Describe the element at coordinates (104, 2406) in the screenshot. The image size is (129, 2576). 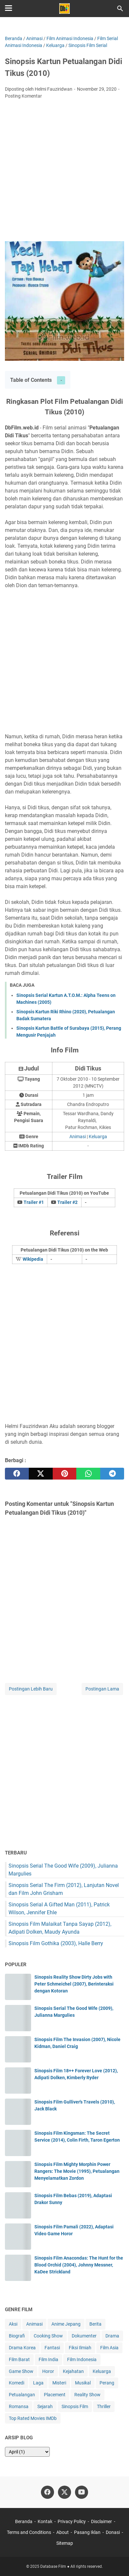
I see `Thriller` at that location.